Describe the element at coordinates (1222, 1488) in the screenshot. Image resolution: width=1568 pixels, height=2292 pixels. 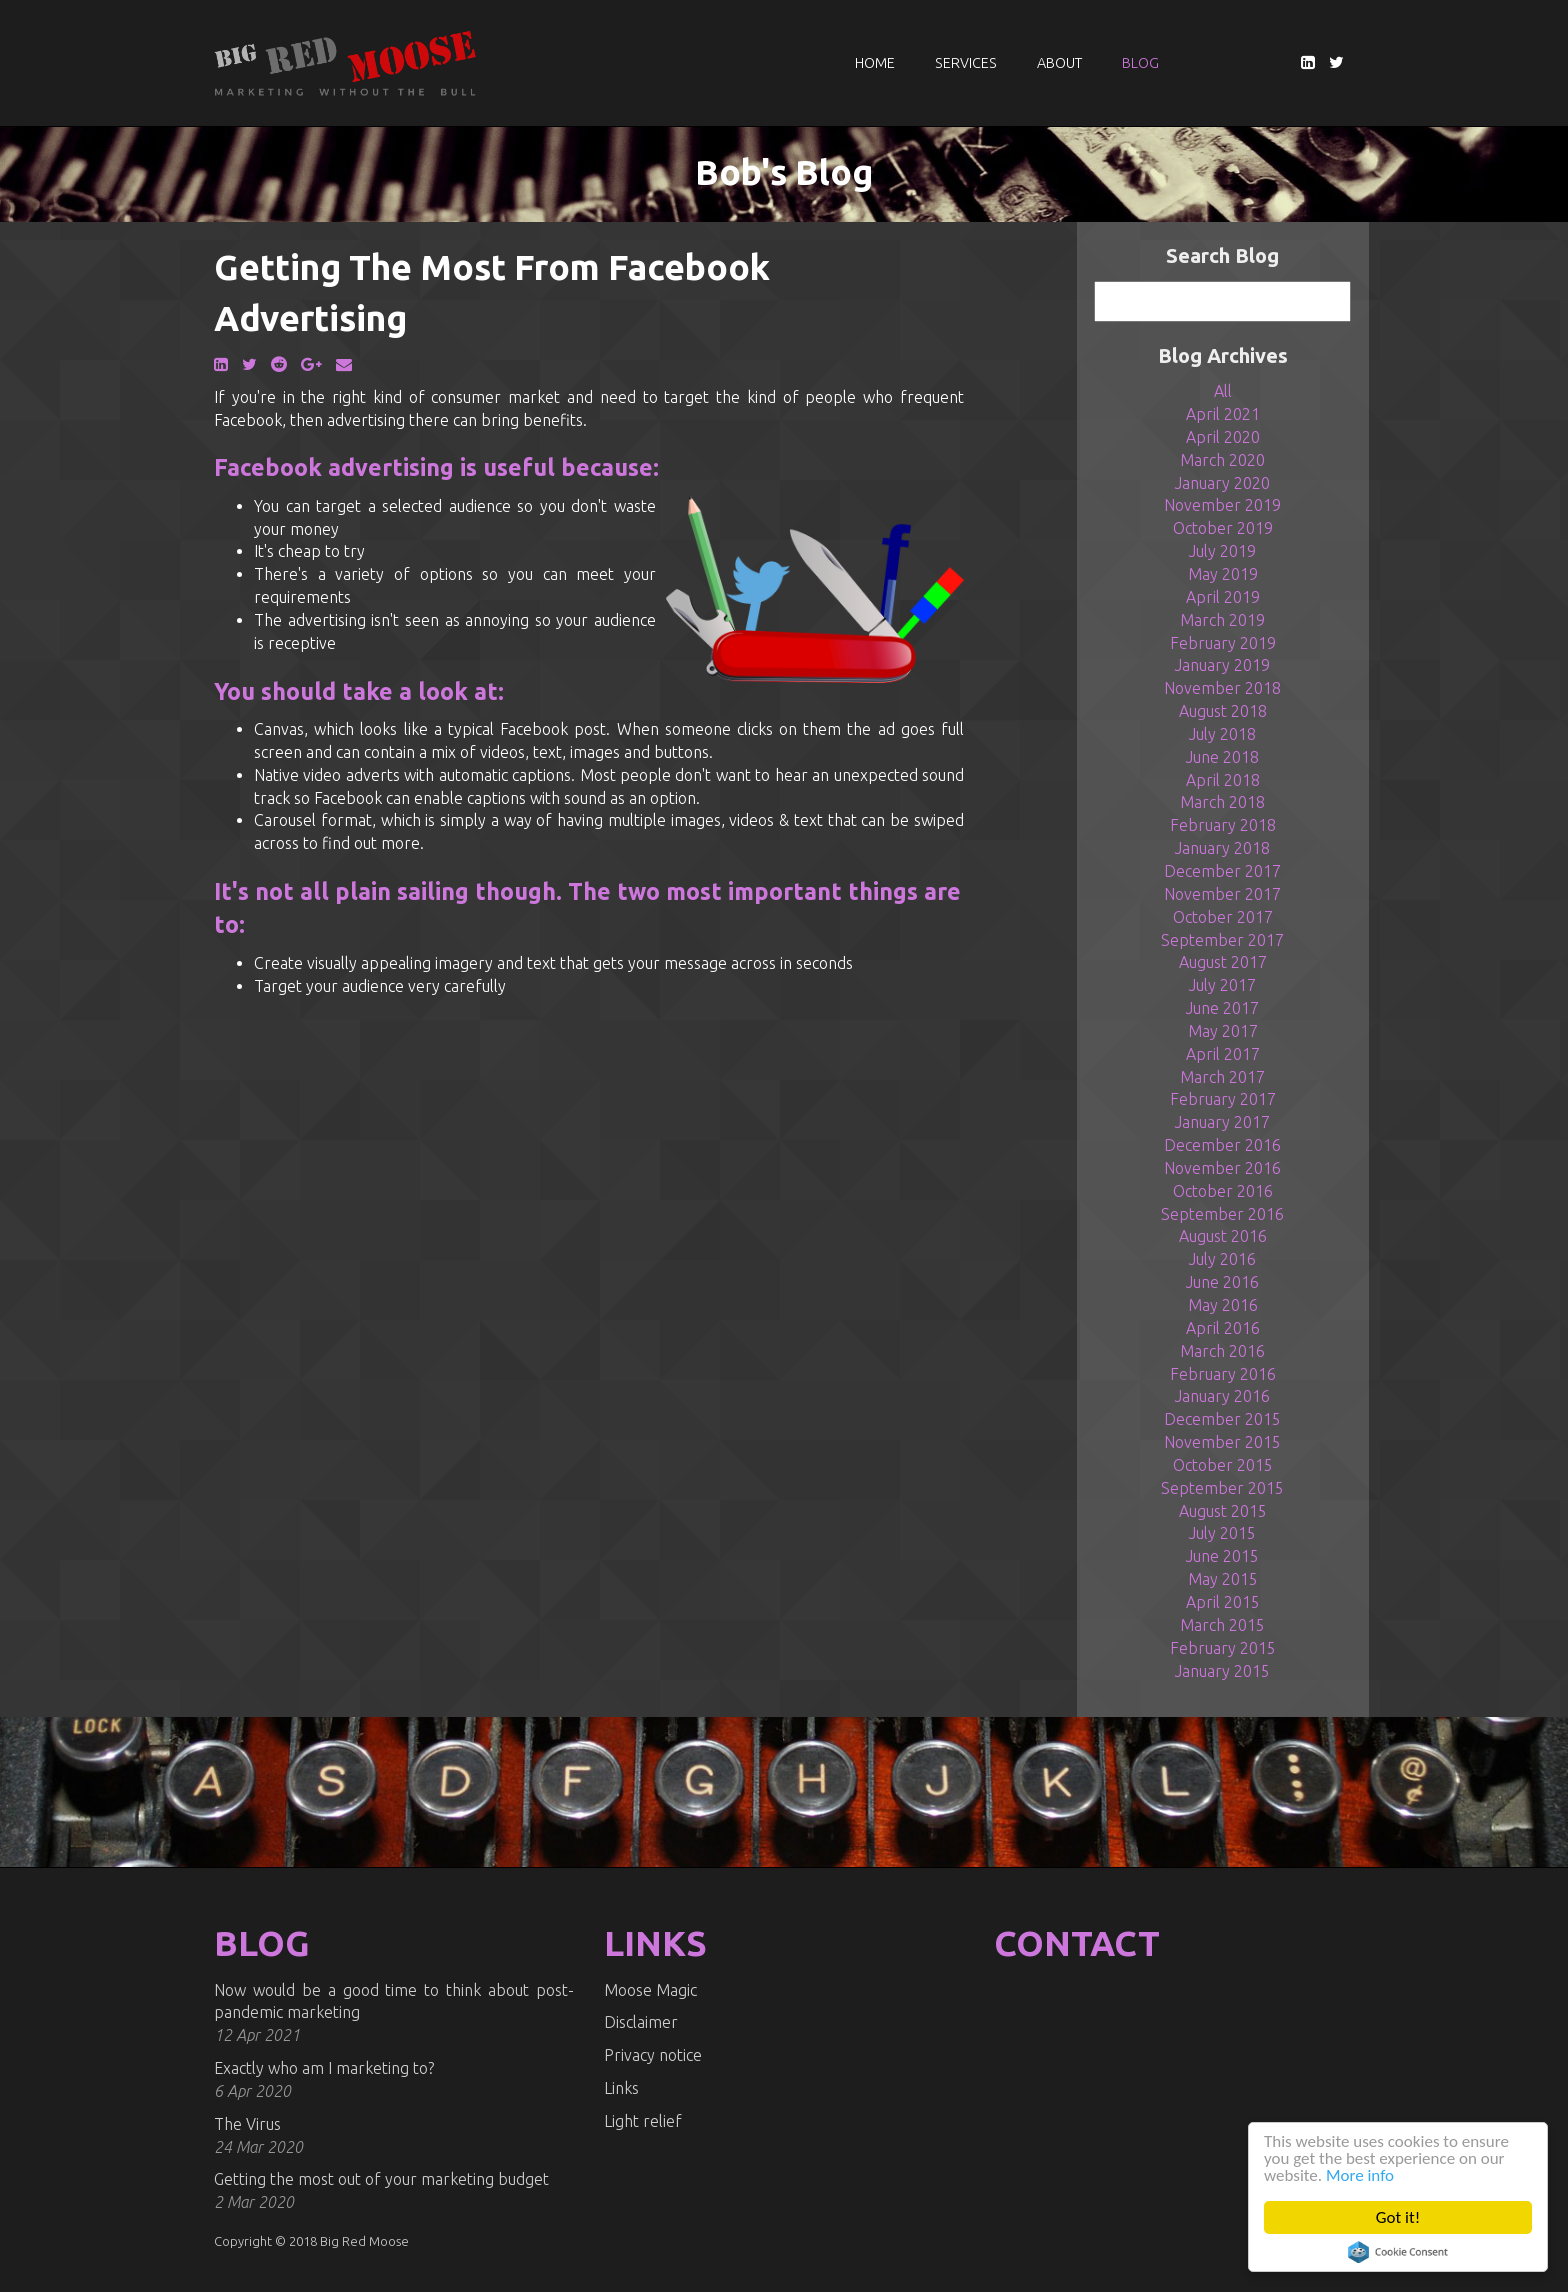
I see `September 2015` at that location.